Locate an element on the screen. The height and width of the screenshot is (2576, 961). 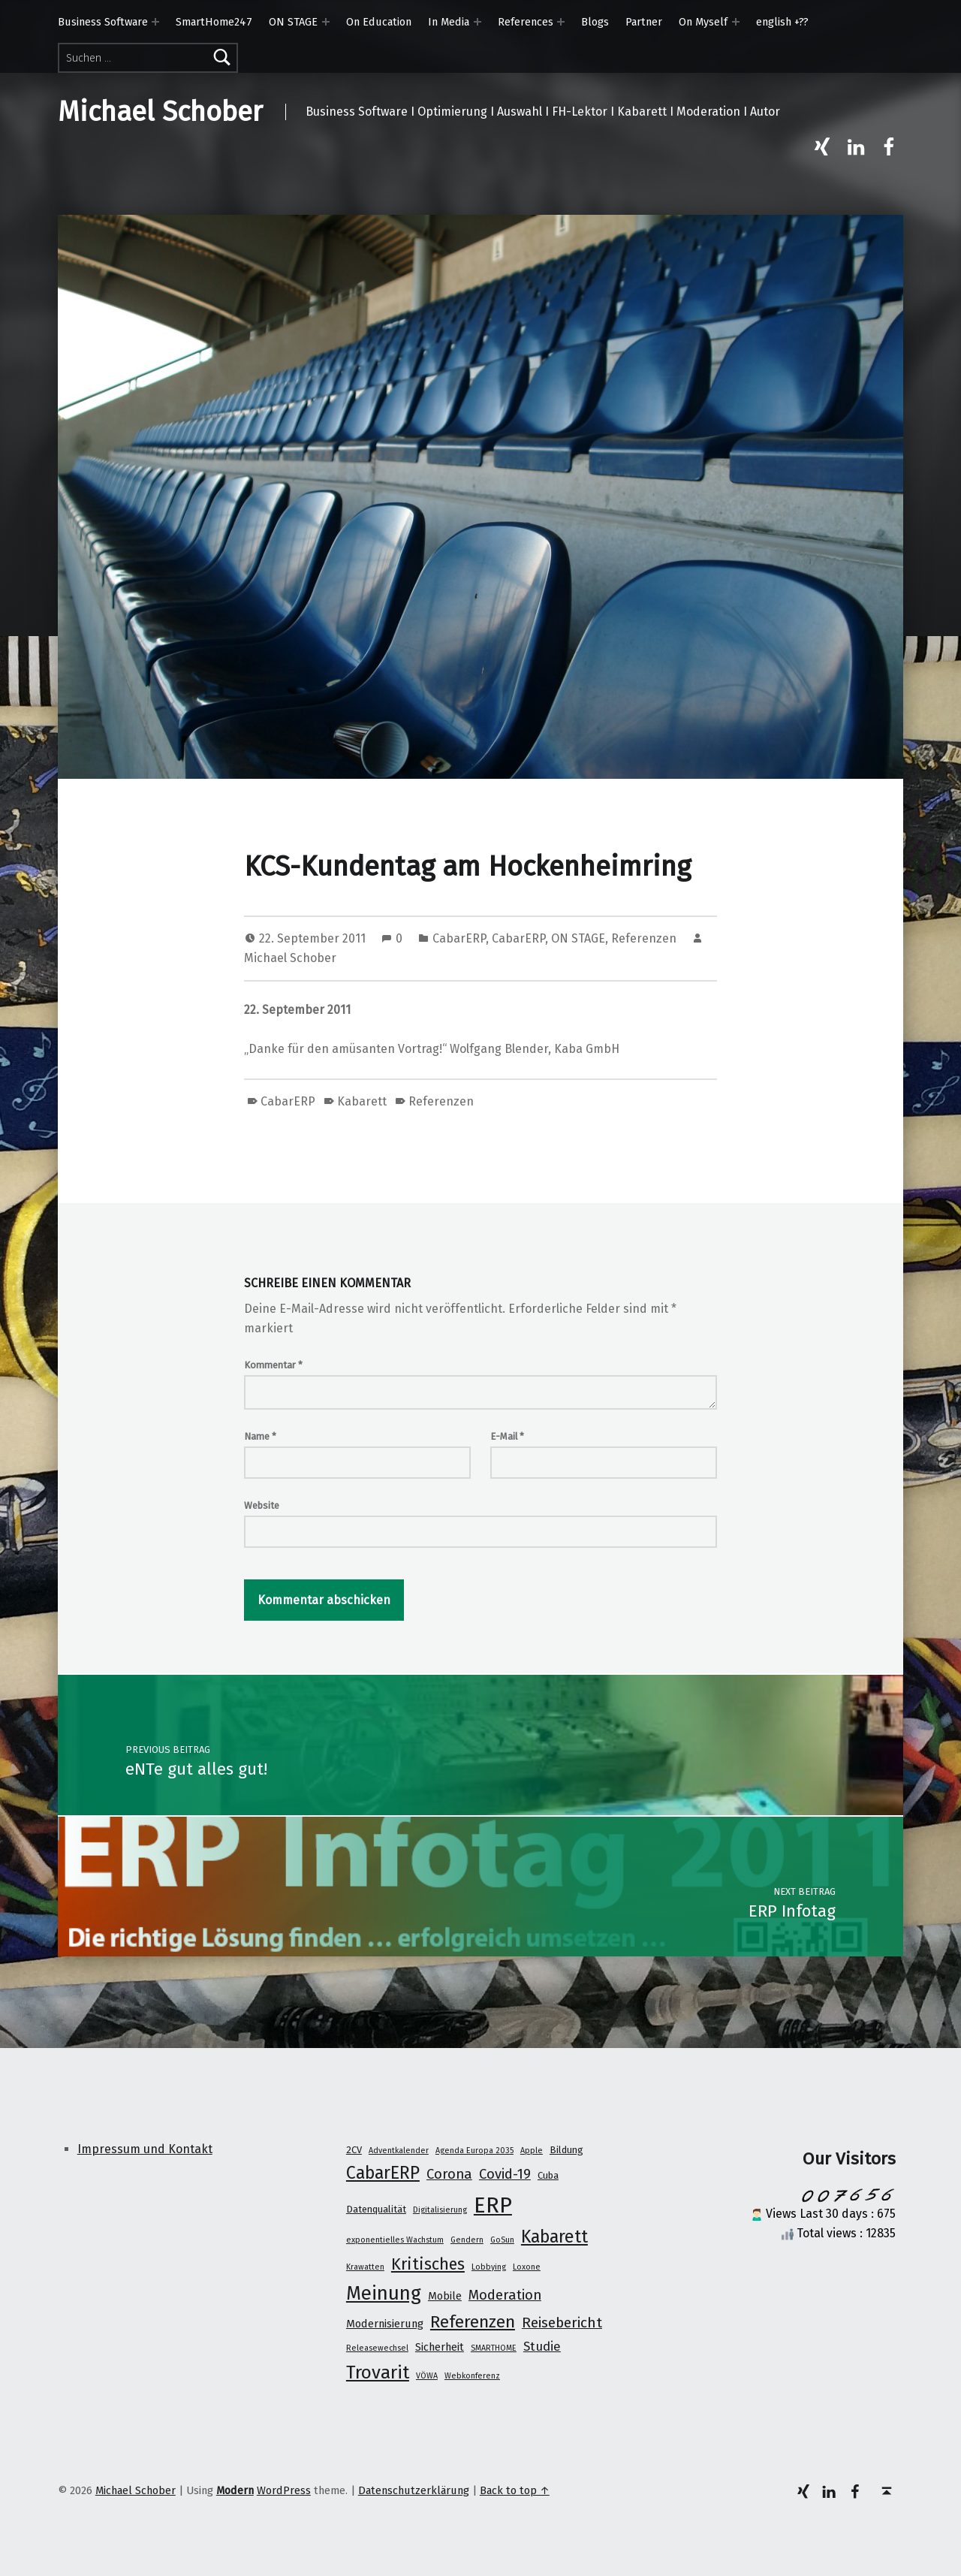
Sicherheit [Sicherheit (3 Einträge)] is located at coordinates (439, 2347).